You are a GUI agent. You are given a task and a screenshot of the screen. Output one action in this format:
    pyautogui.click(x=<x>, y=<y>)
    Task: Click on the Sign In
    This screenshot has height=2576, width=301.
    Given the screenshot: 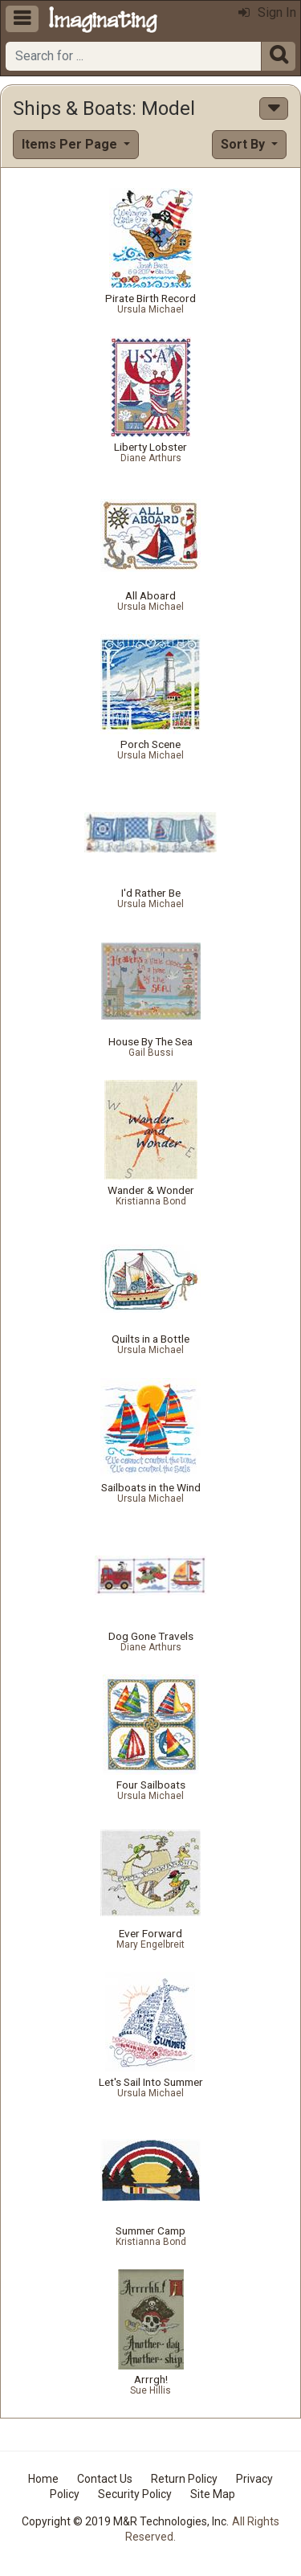 What is the action you would take?
    pyautogui.click(x=267, y=12)
    